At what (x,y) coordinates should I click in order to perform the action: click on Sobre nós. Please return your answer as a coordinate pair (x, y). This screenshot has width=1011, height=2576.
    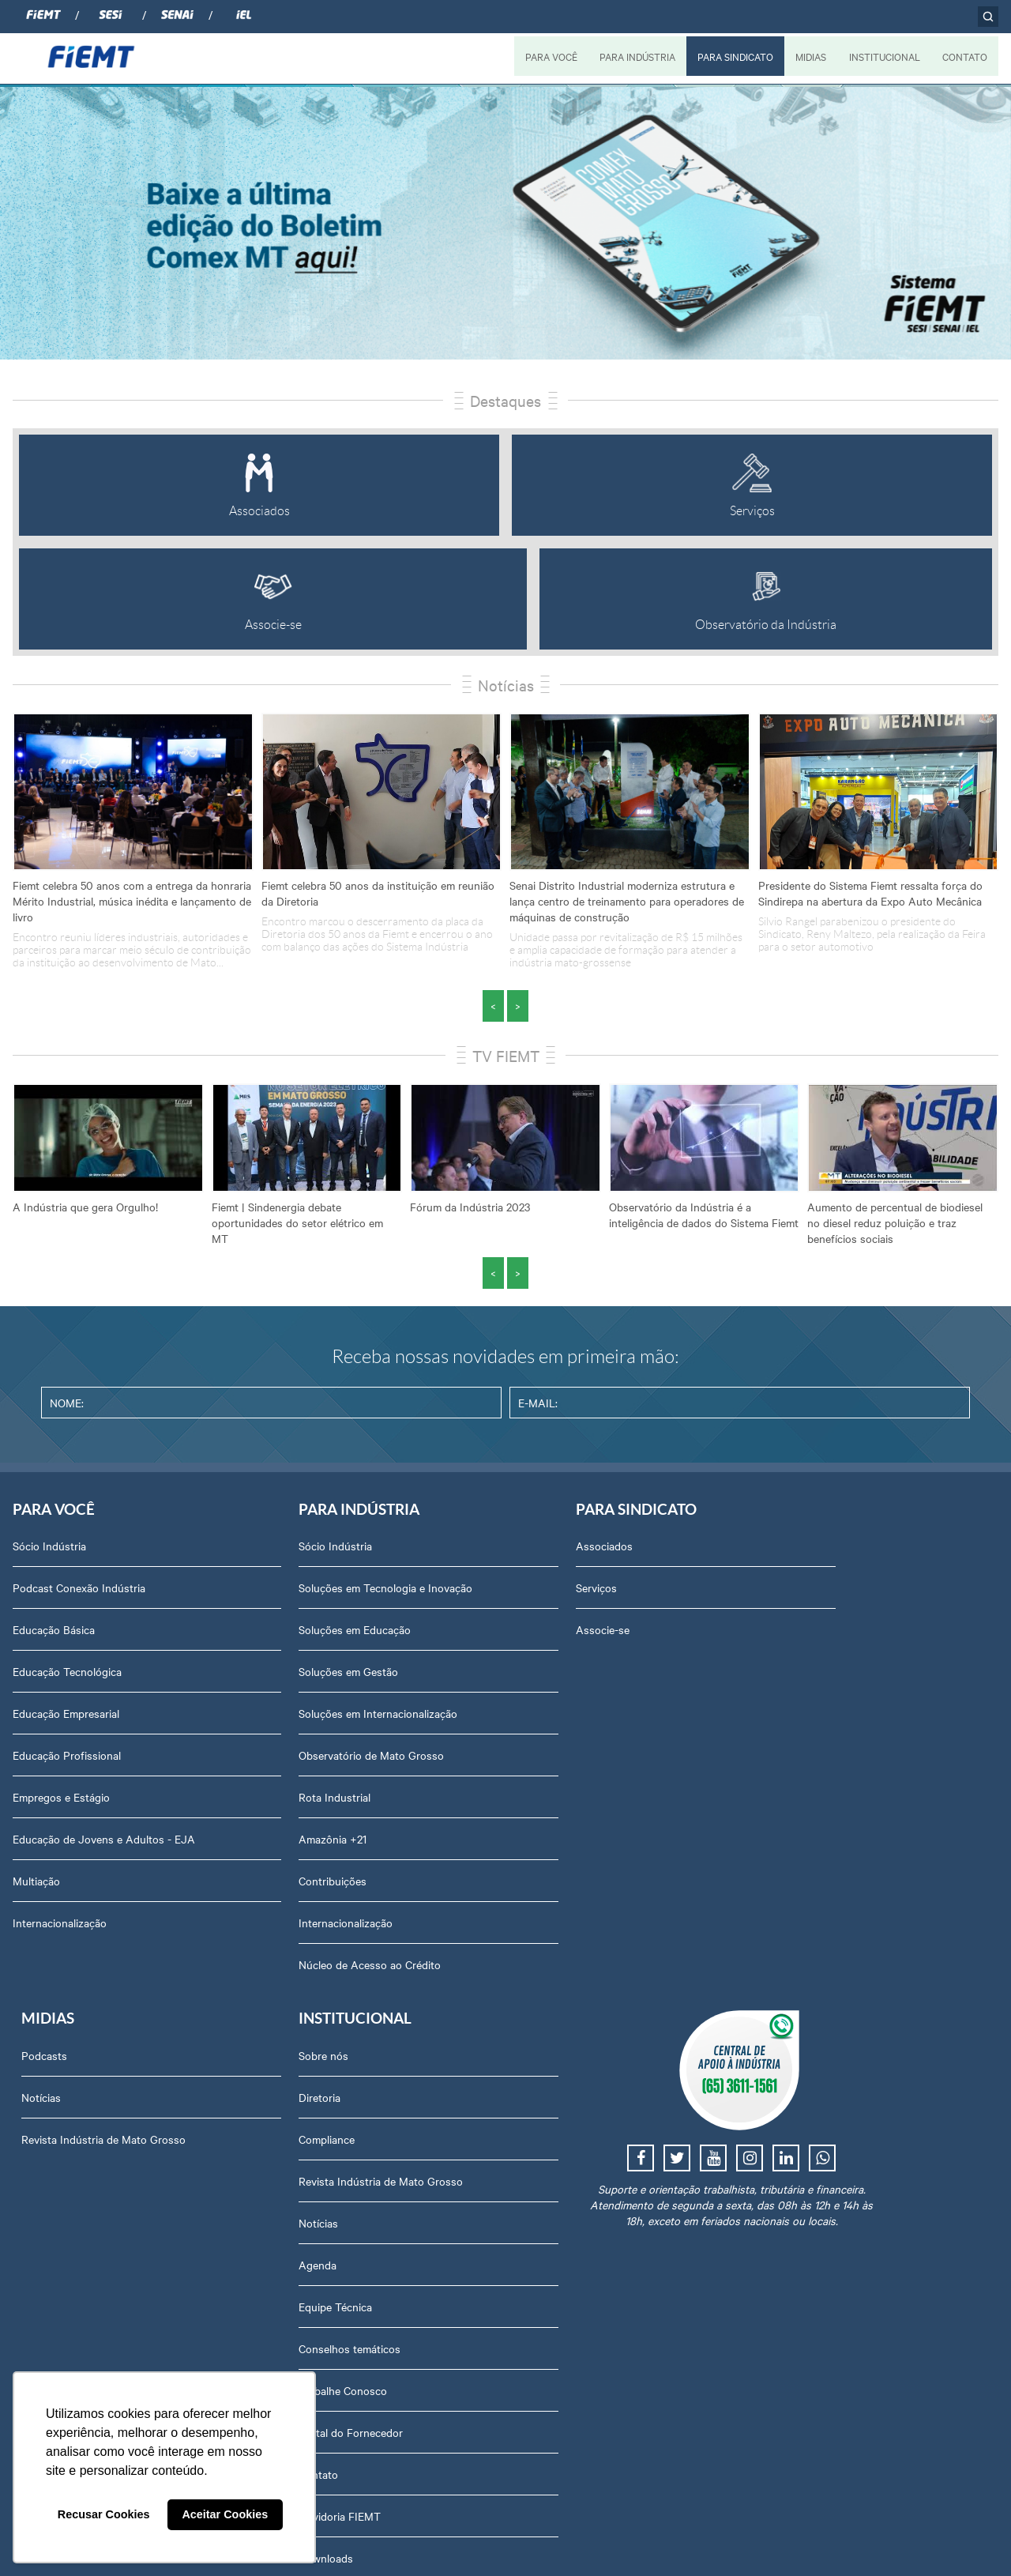
    Looking at the image, I should click on (796, 1549).